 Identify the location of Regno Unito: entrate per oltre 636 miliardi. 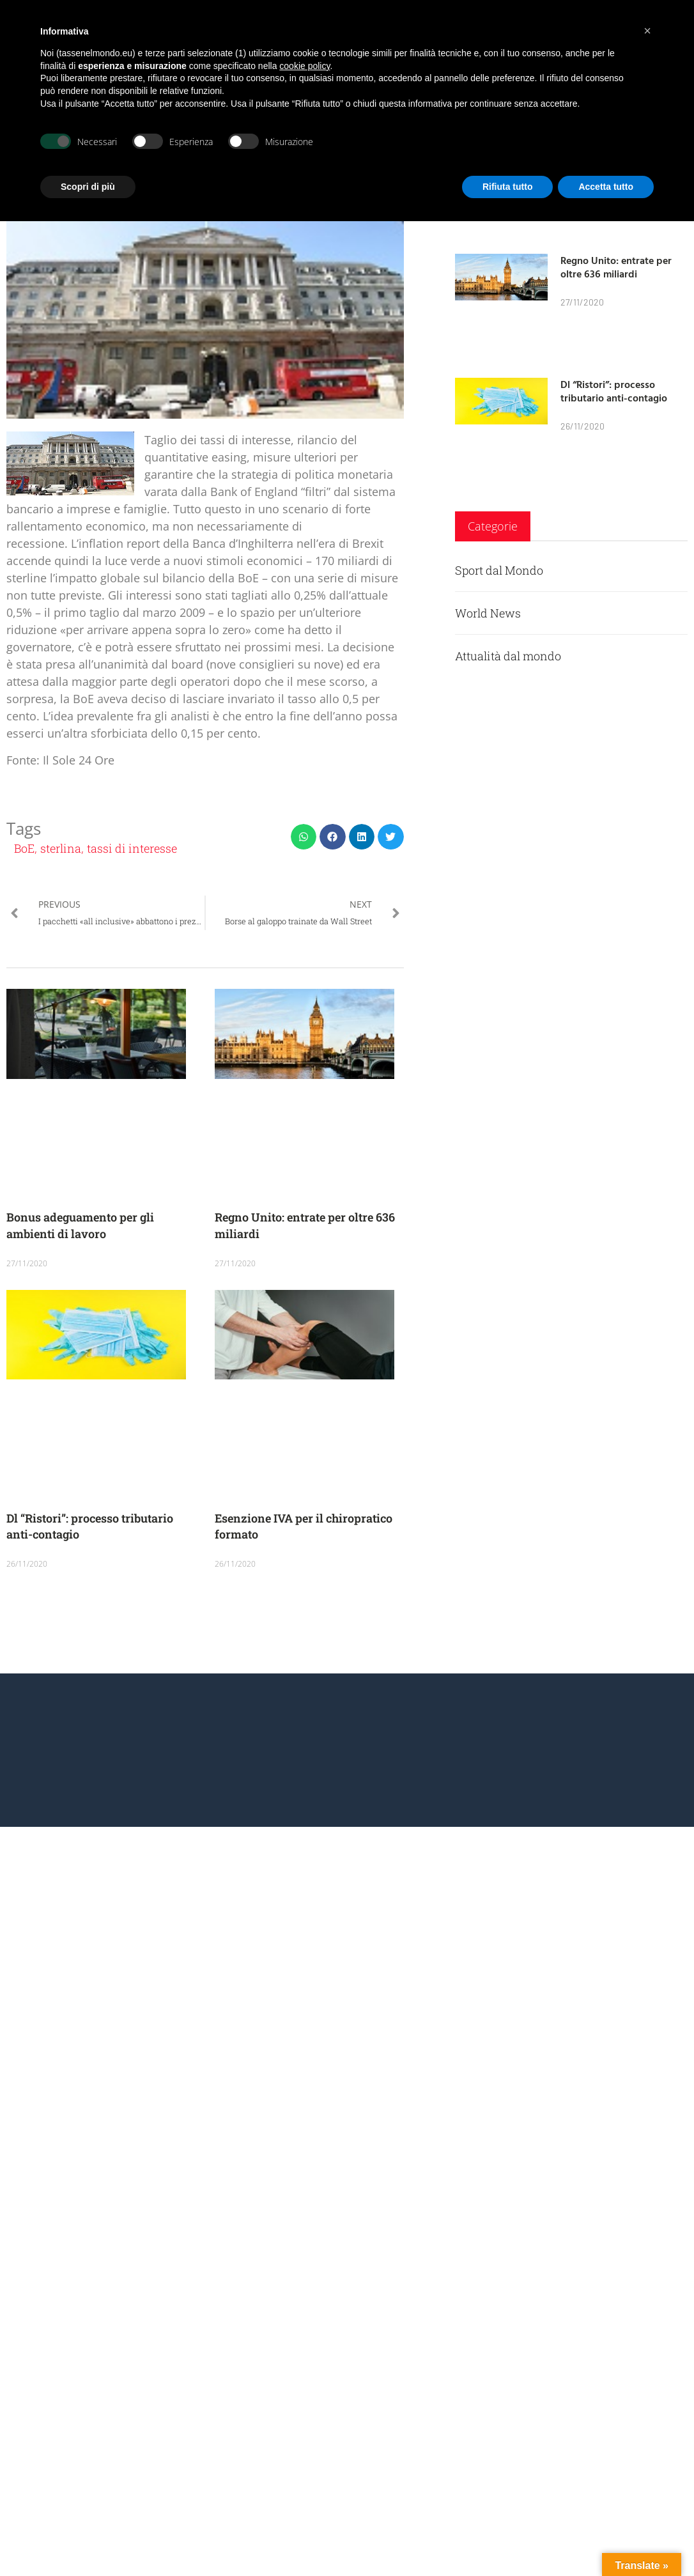
(616, 266).